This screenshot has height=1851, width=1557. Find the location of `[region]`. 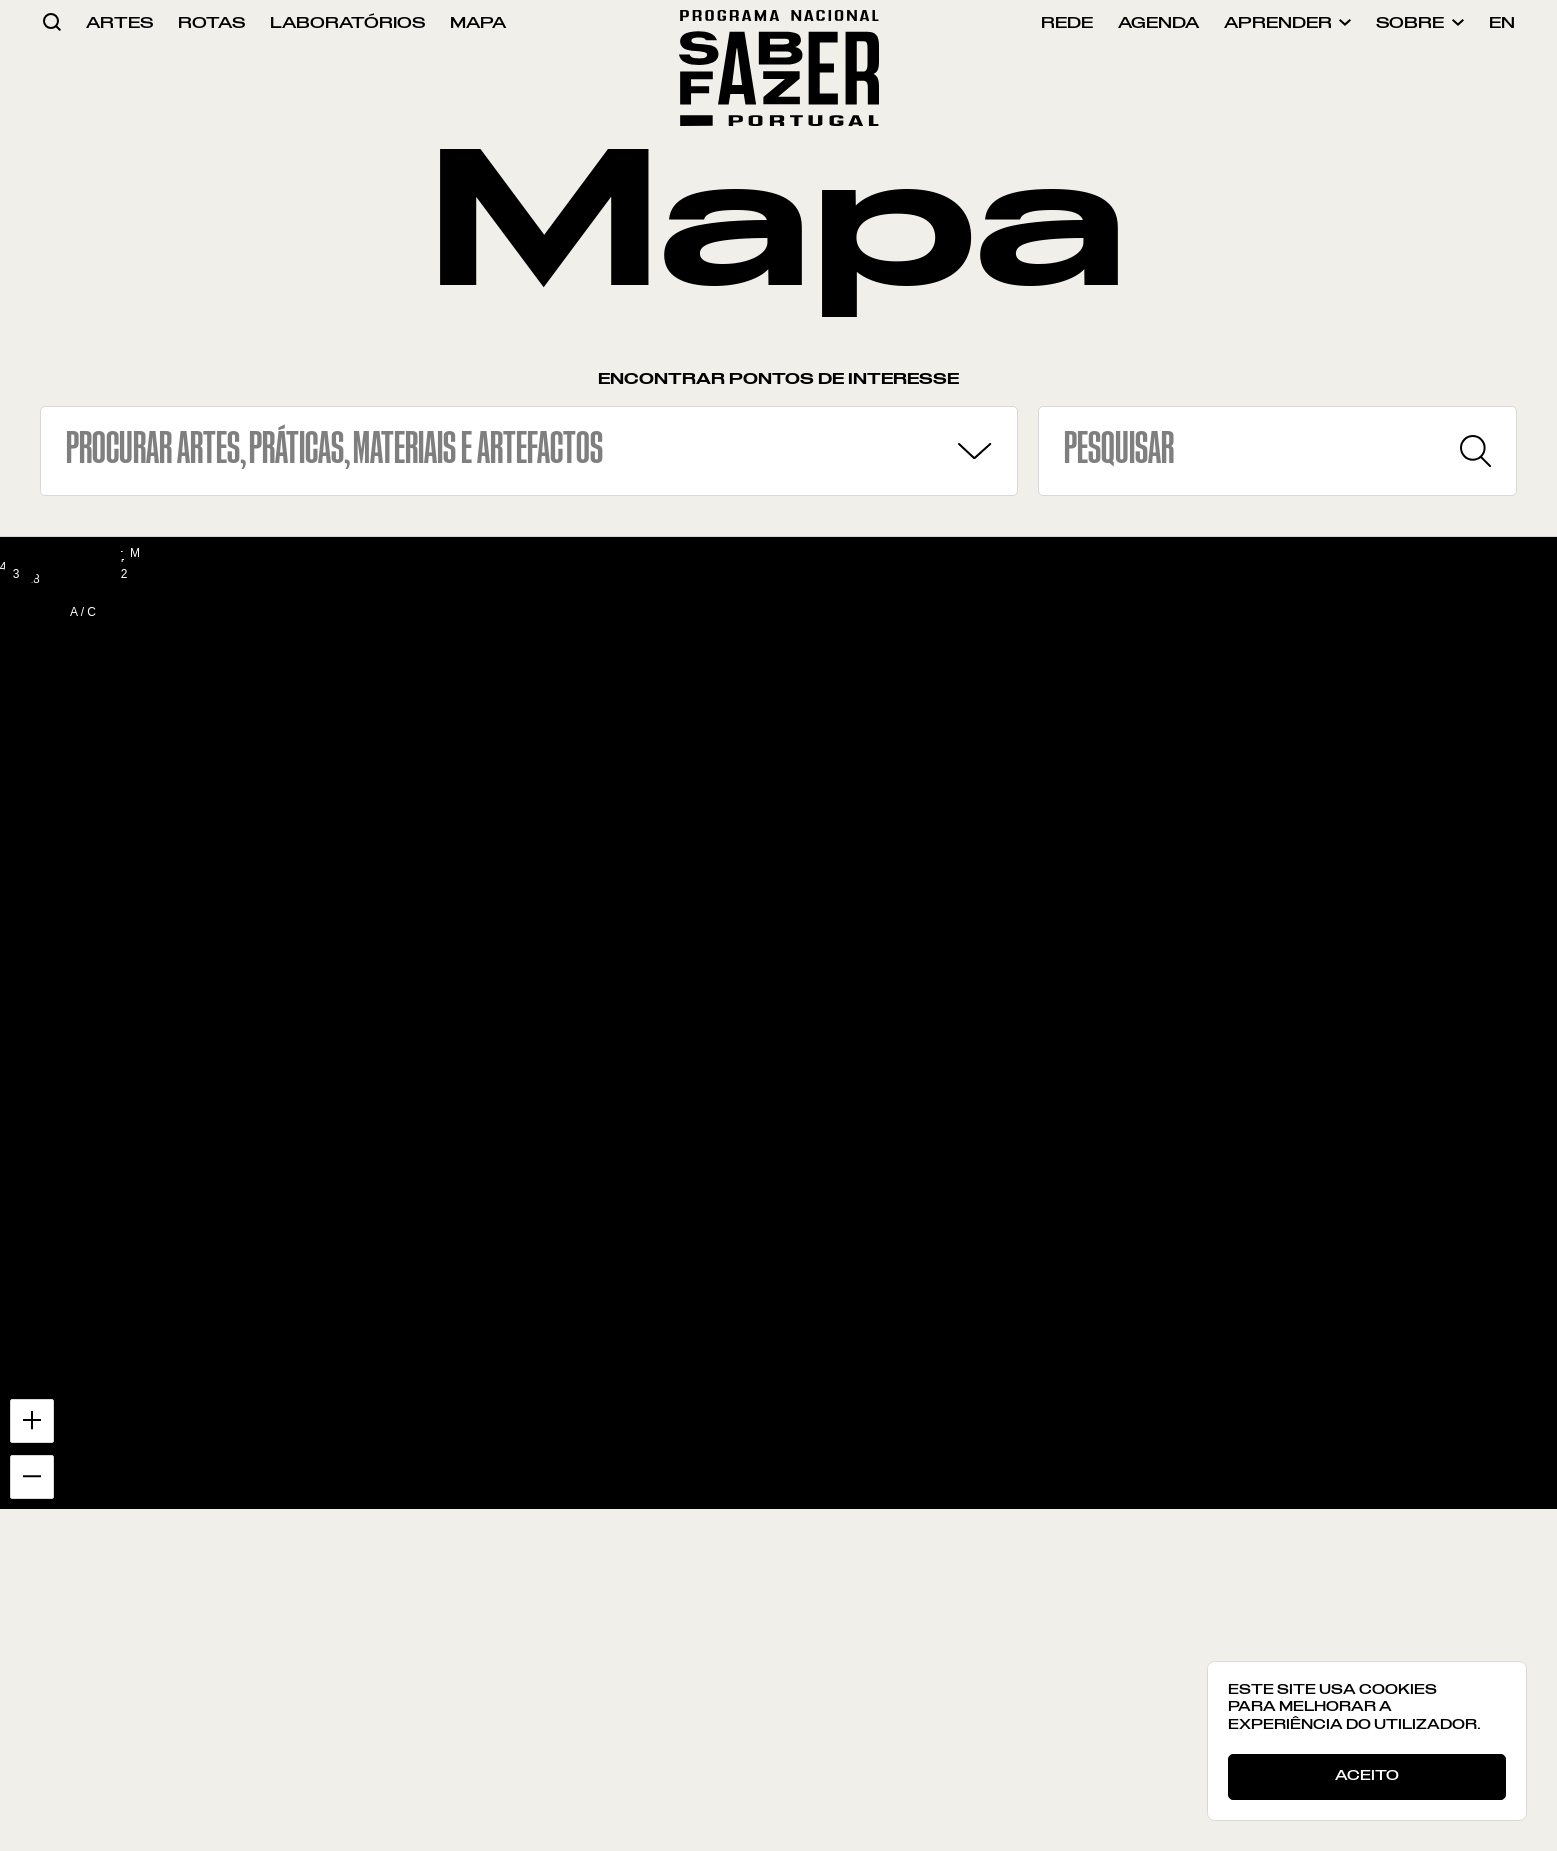

[region] is located at coordinates (778, 1023).